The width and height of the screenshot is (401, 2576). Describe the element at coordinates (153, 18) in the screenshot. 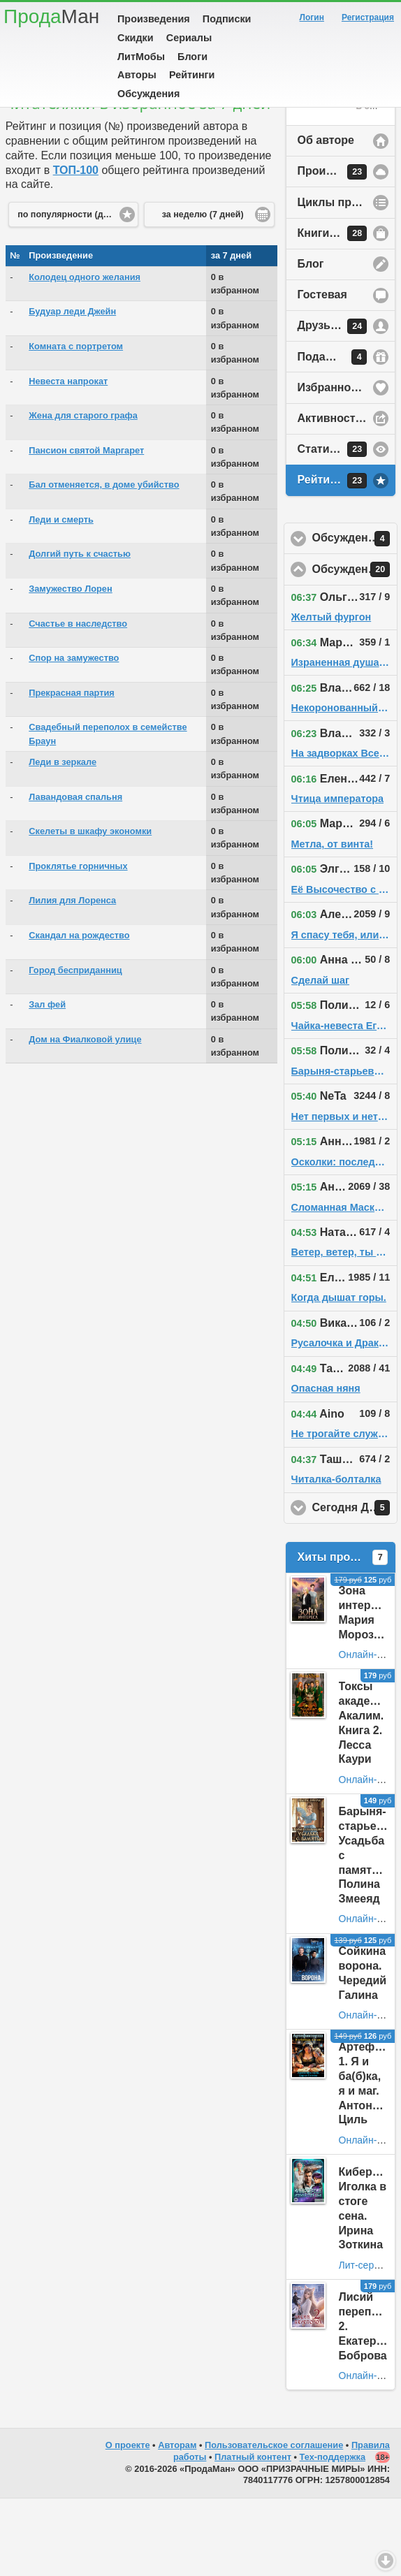

I see `Произведения` at that location.